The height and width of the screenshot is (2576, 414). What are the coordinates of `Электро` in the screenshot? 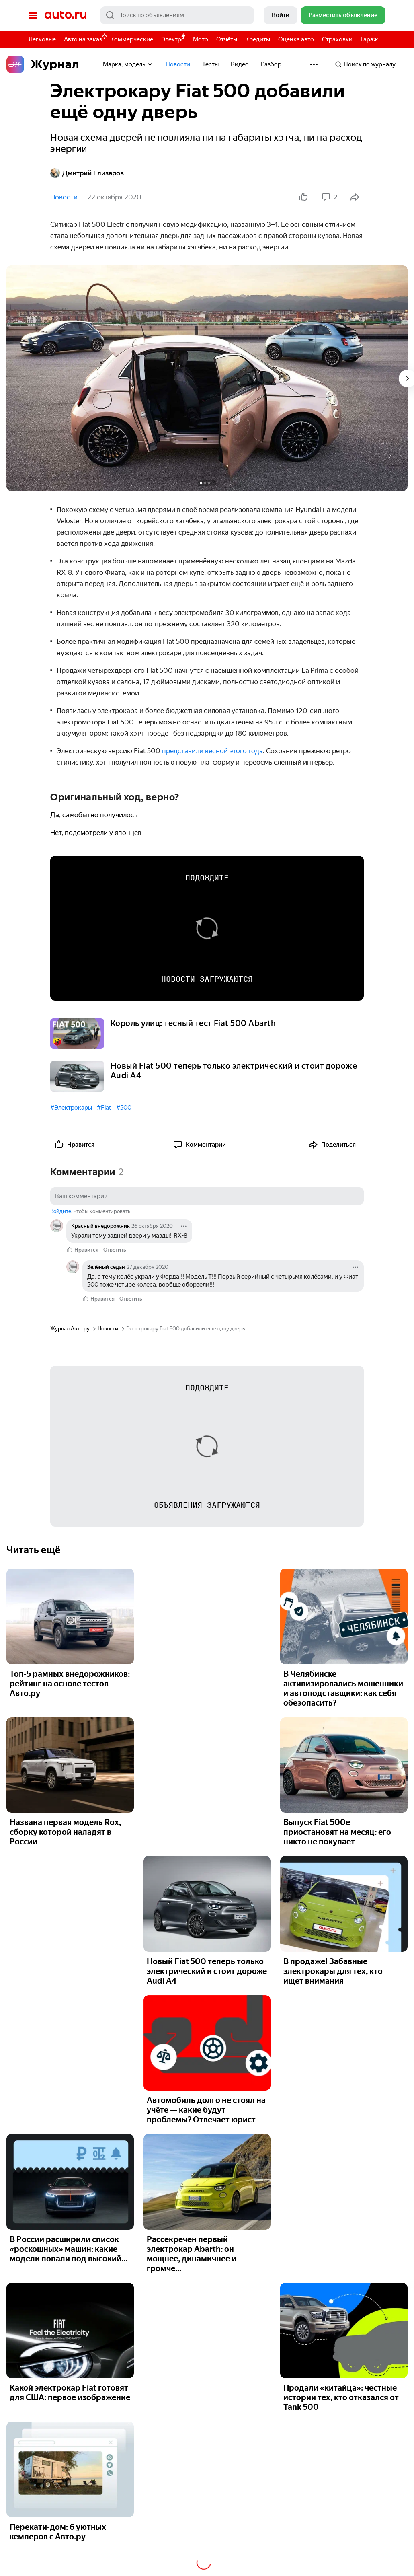 It's located at (173, 39).